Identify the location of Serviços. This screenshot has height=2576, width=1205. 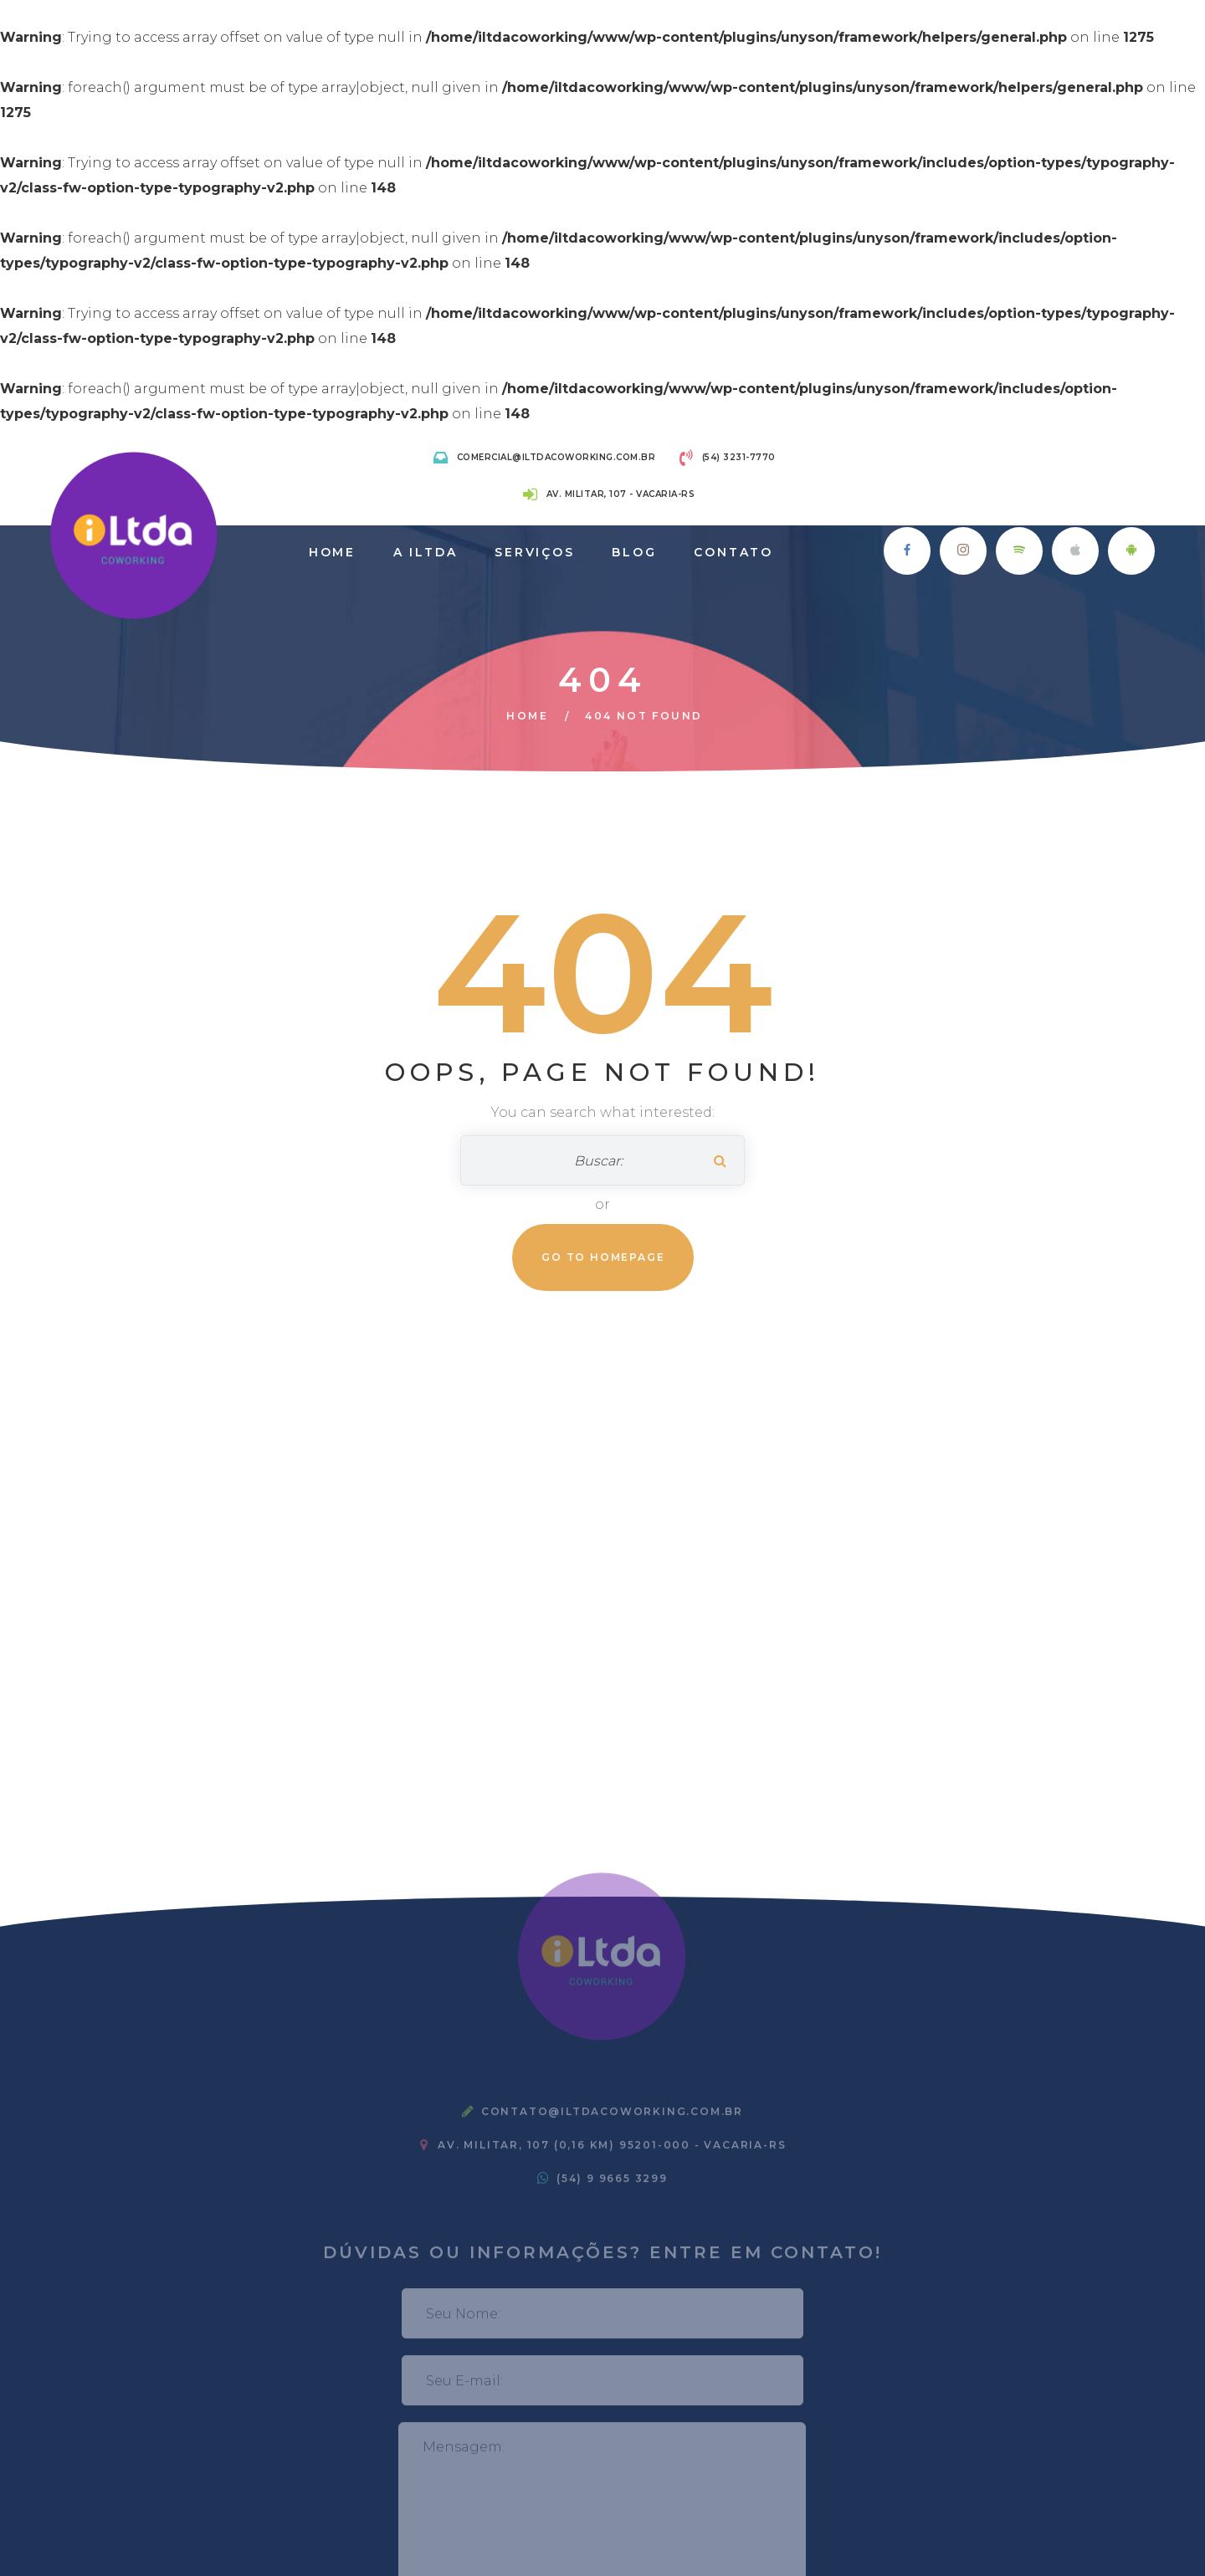
(534, 552).